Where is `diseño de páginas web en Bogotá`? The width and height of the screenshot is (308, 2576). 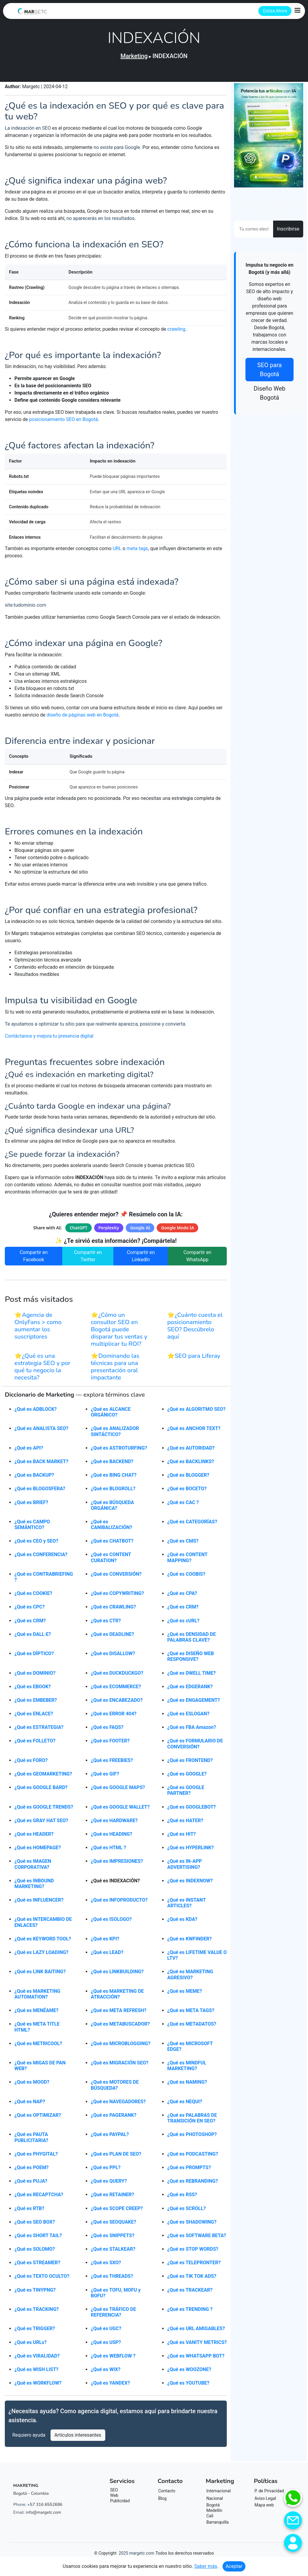 diseño de páginas web en Bogotá is located at coordinates (83, 718).